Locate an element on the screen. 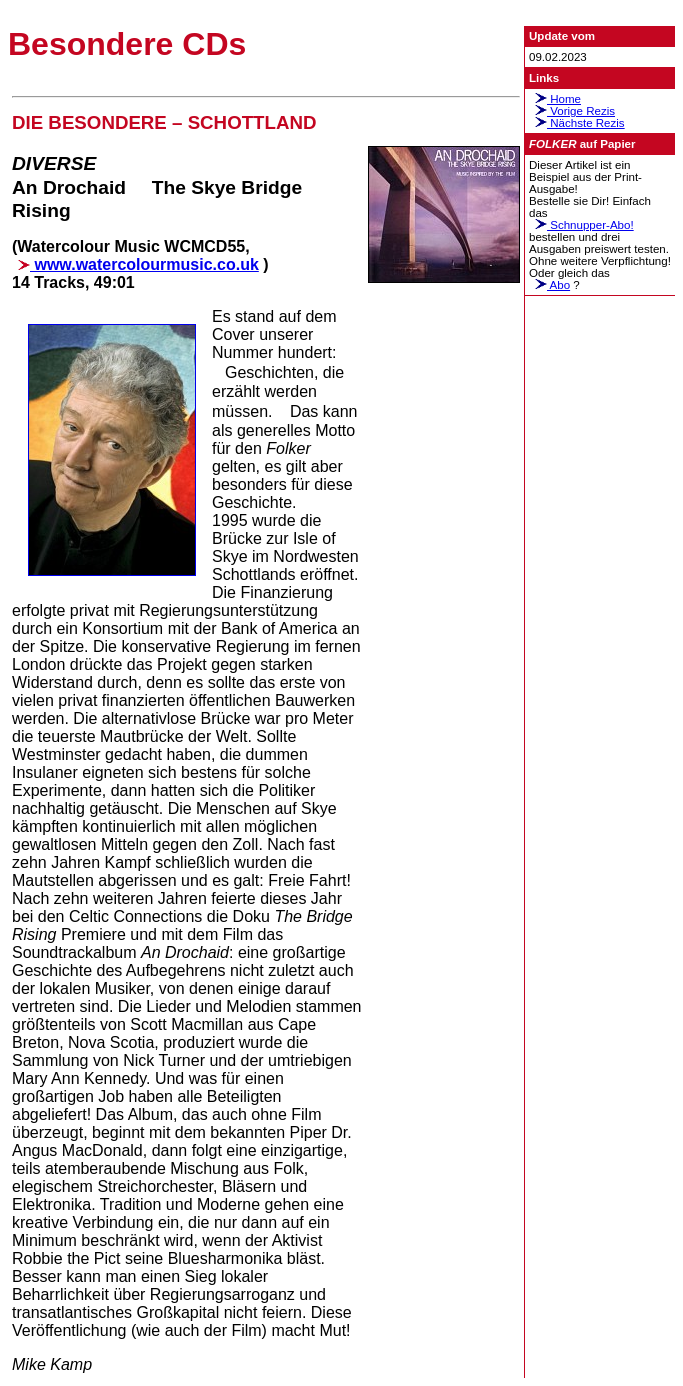 This screenshot has width=683, height=1386. Abo is located at coordinates (549, 285).